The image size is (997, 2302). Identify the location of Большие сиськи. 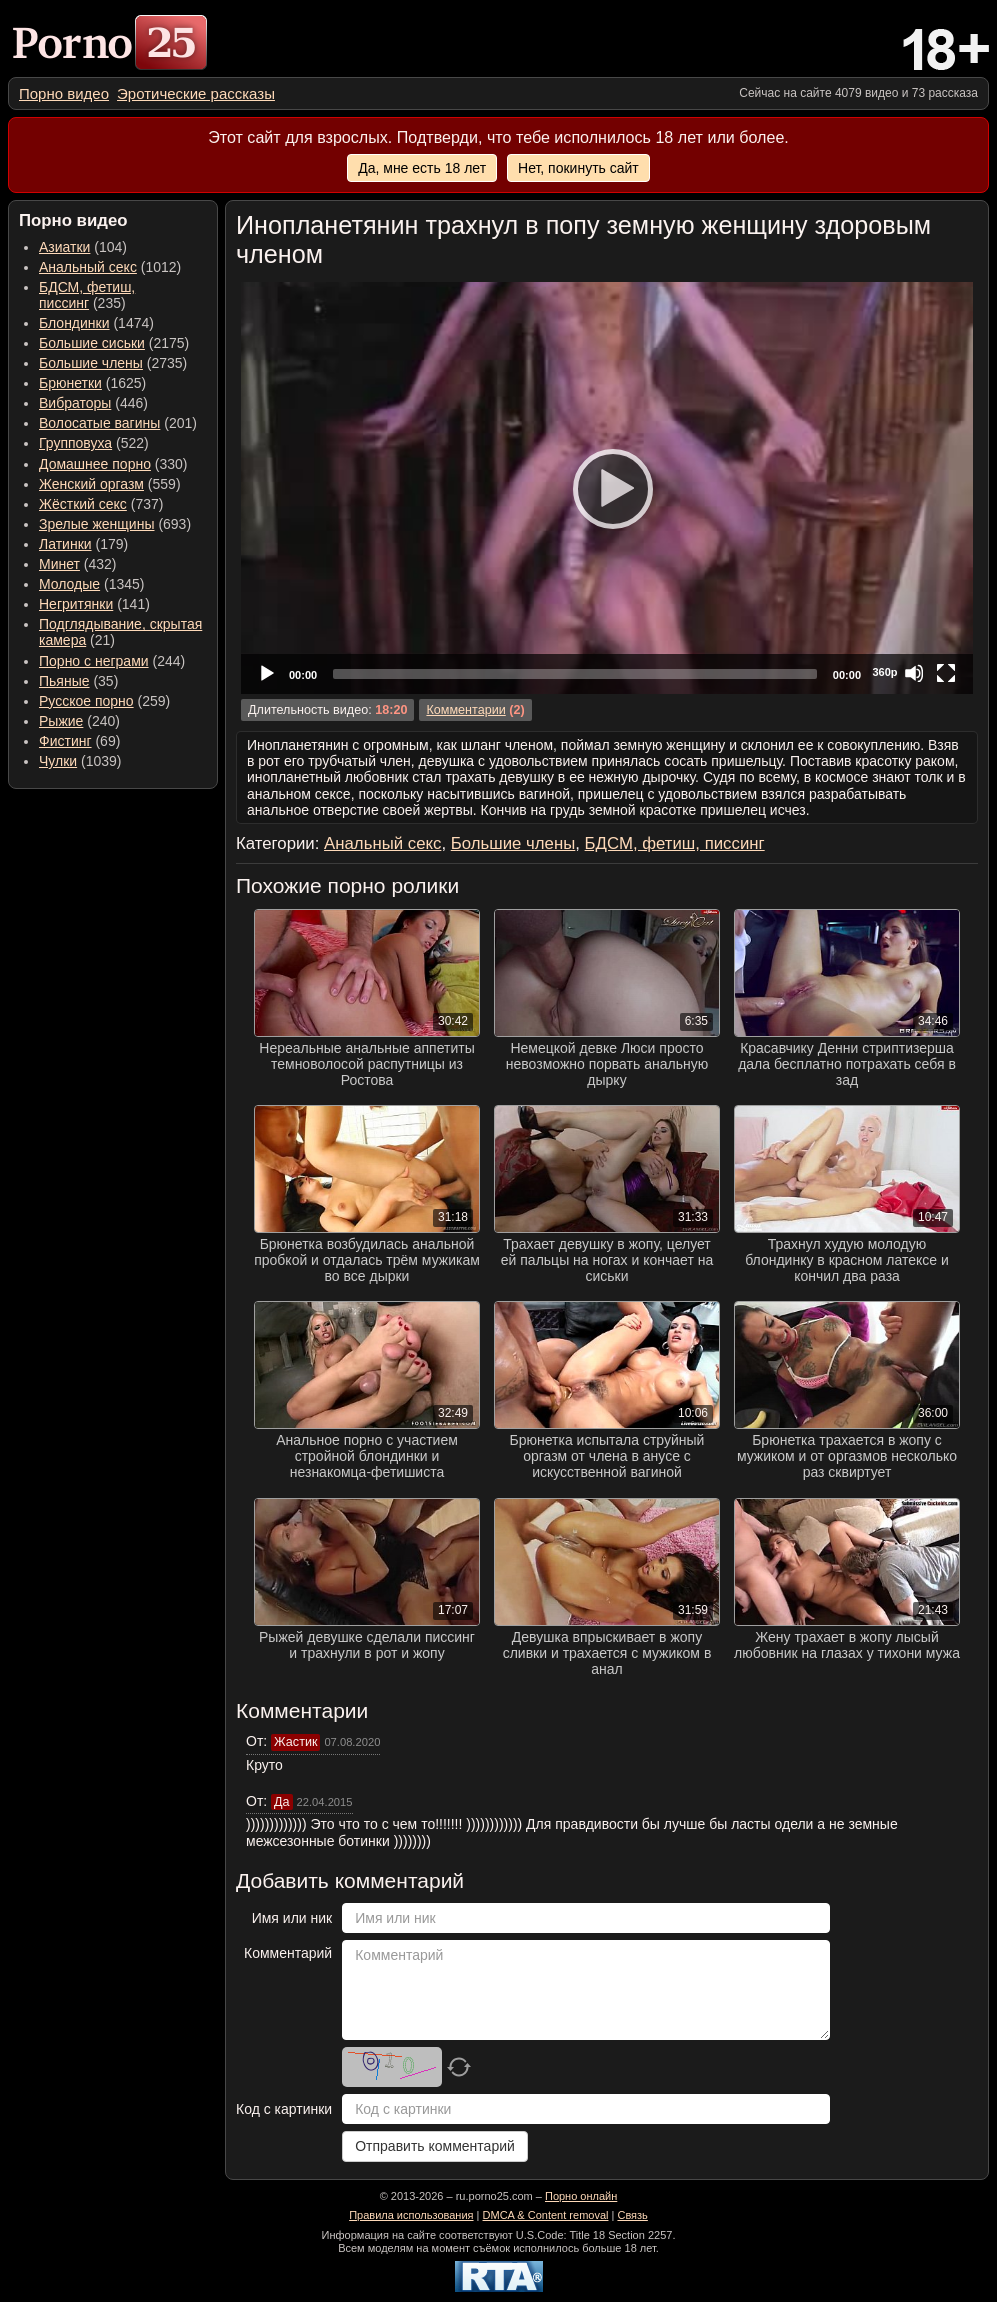
(92, 343).